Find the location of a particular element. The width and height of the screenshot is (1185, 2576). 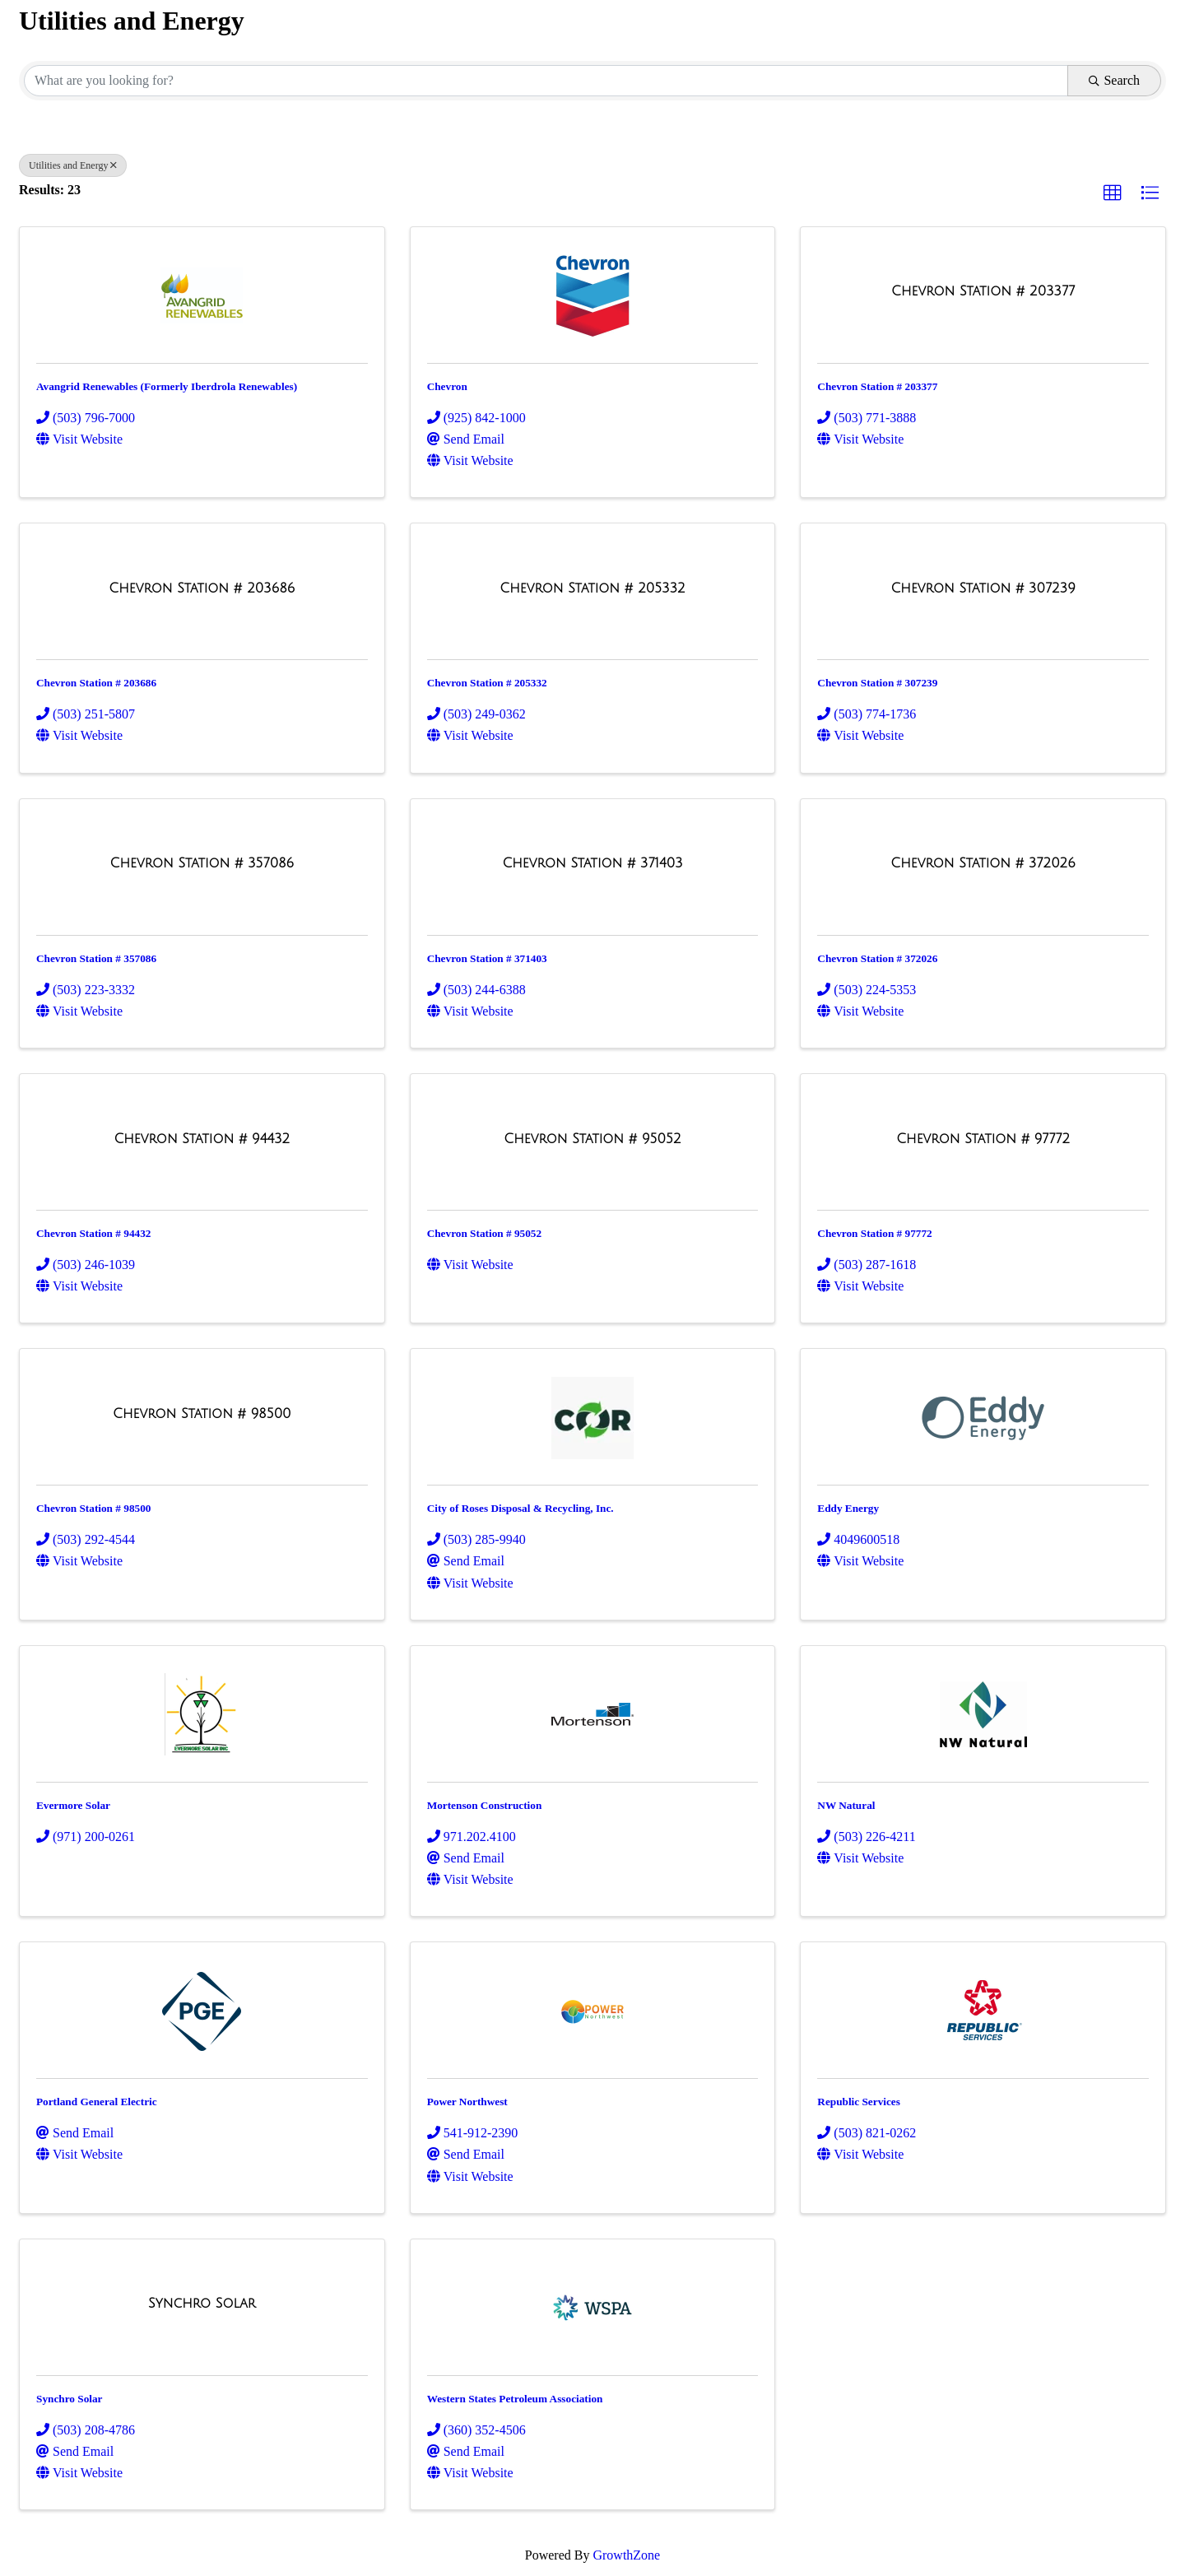

[button] is located at coordinates (1112, 193).